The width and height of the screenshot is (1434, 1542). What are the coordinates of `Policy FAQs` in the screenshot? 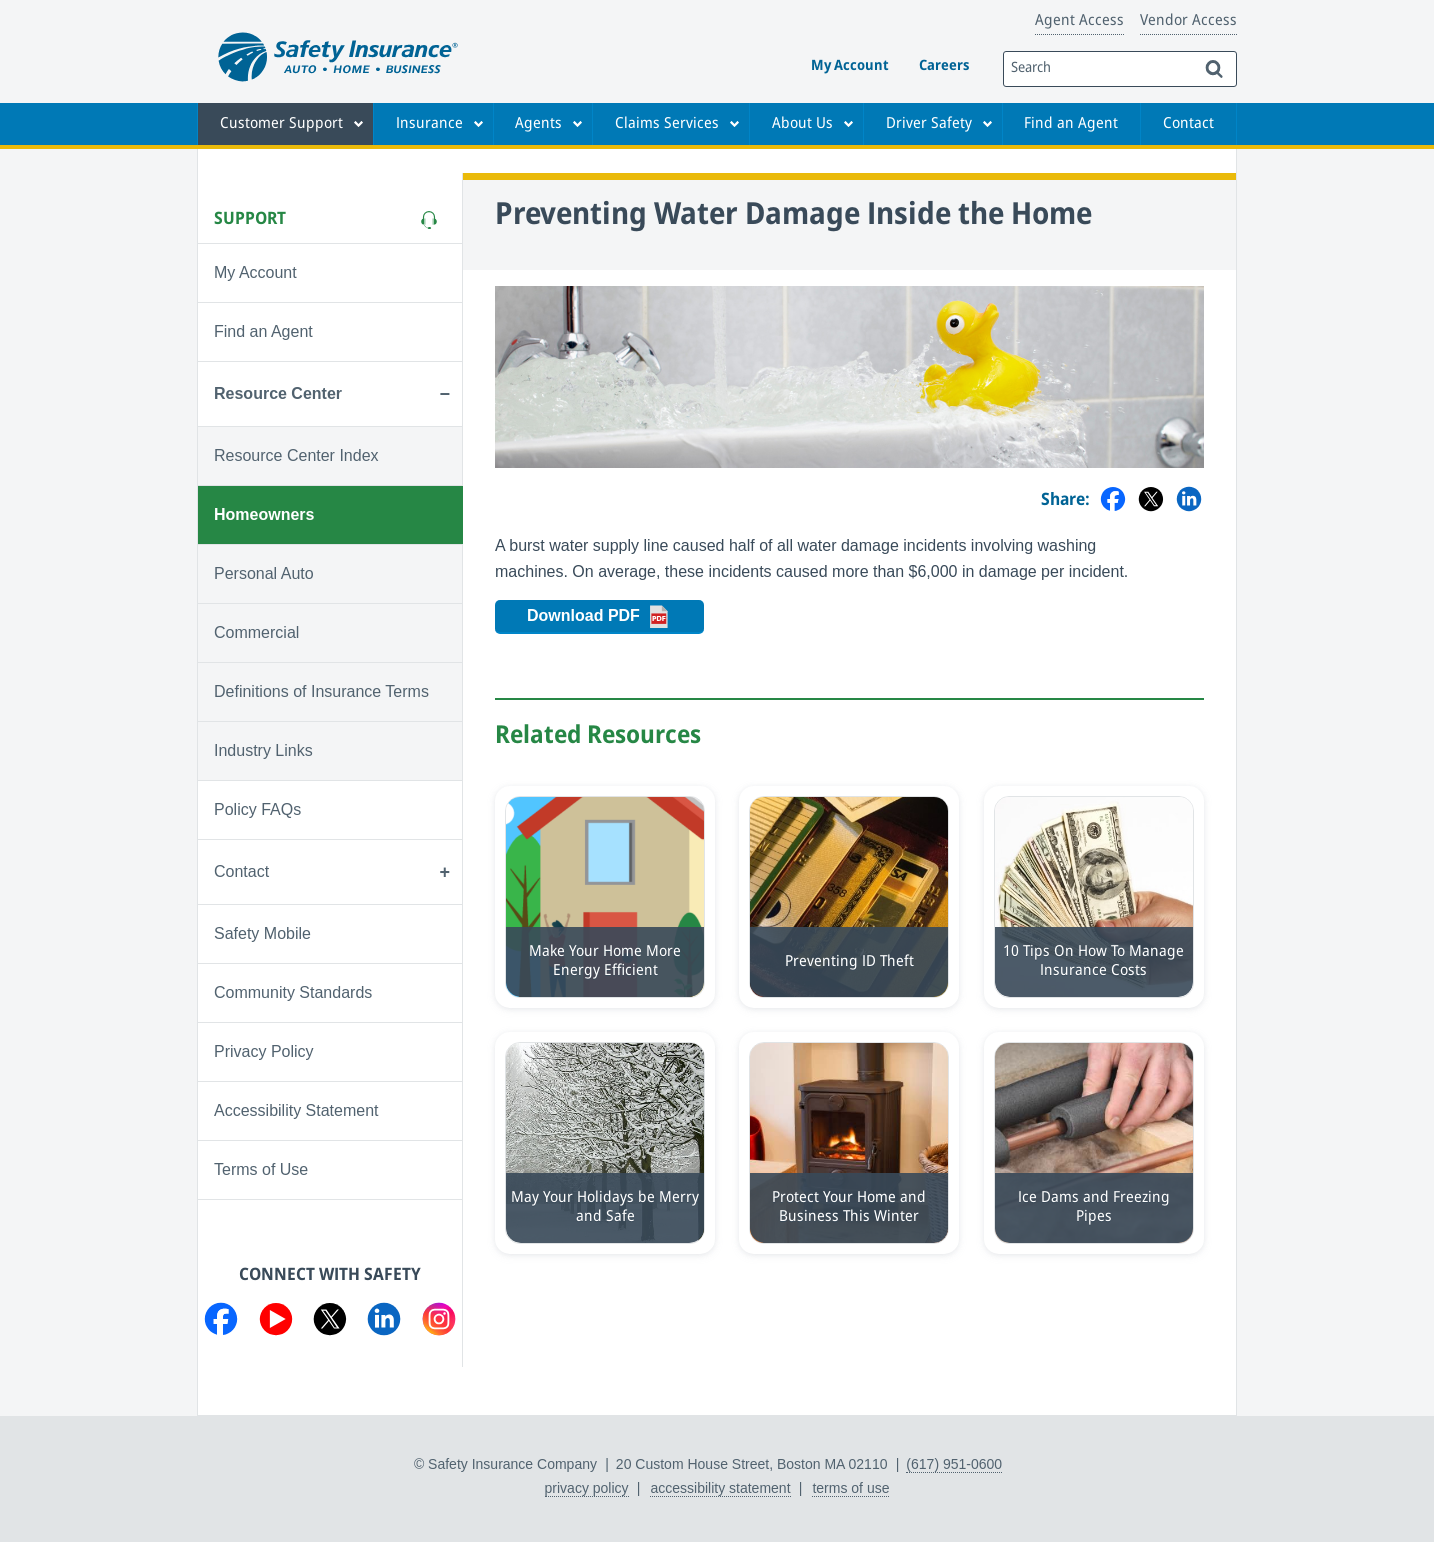 It's located at (257, 809).